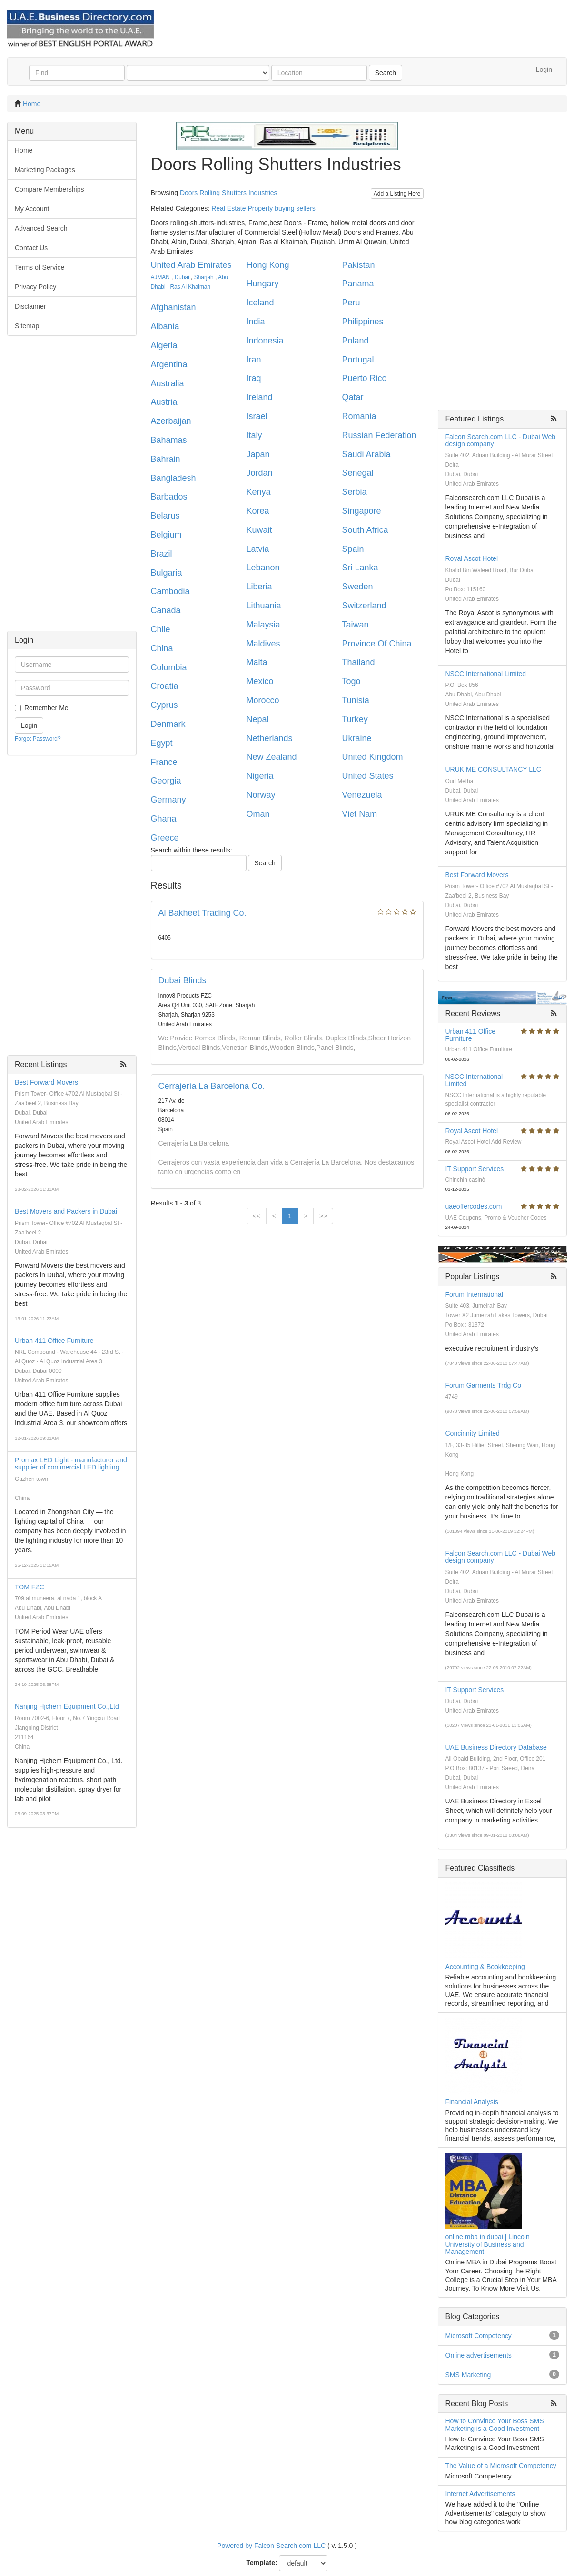 Image resolution: width=574 pixels, height=2576 pixels. What do you see at coordinates (27, 326) in the screenshot?
I see `Sitemap` at bounding box center [27, 326].